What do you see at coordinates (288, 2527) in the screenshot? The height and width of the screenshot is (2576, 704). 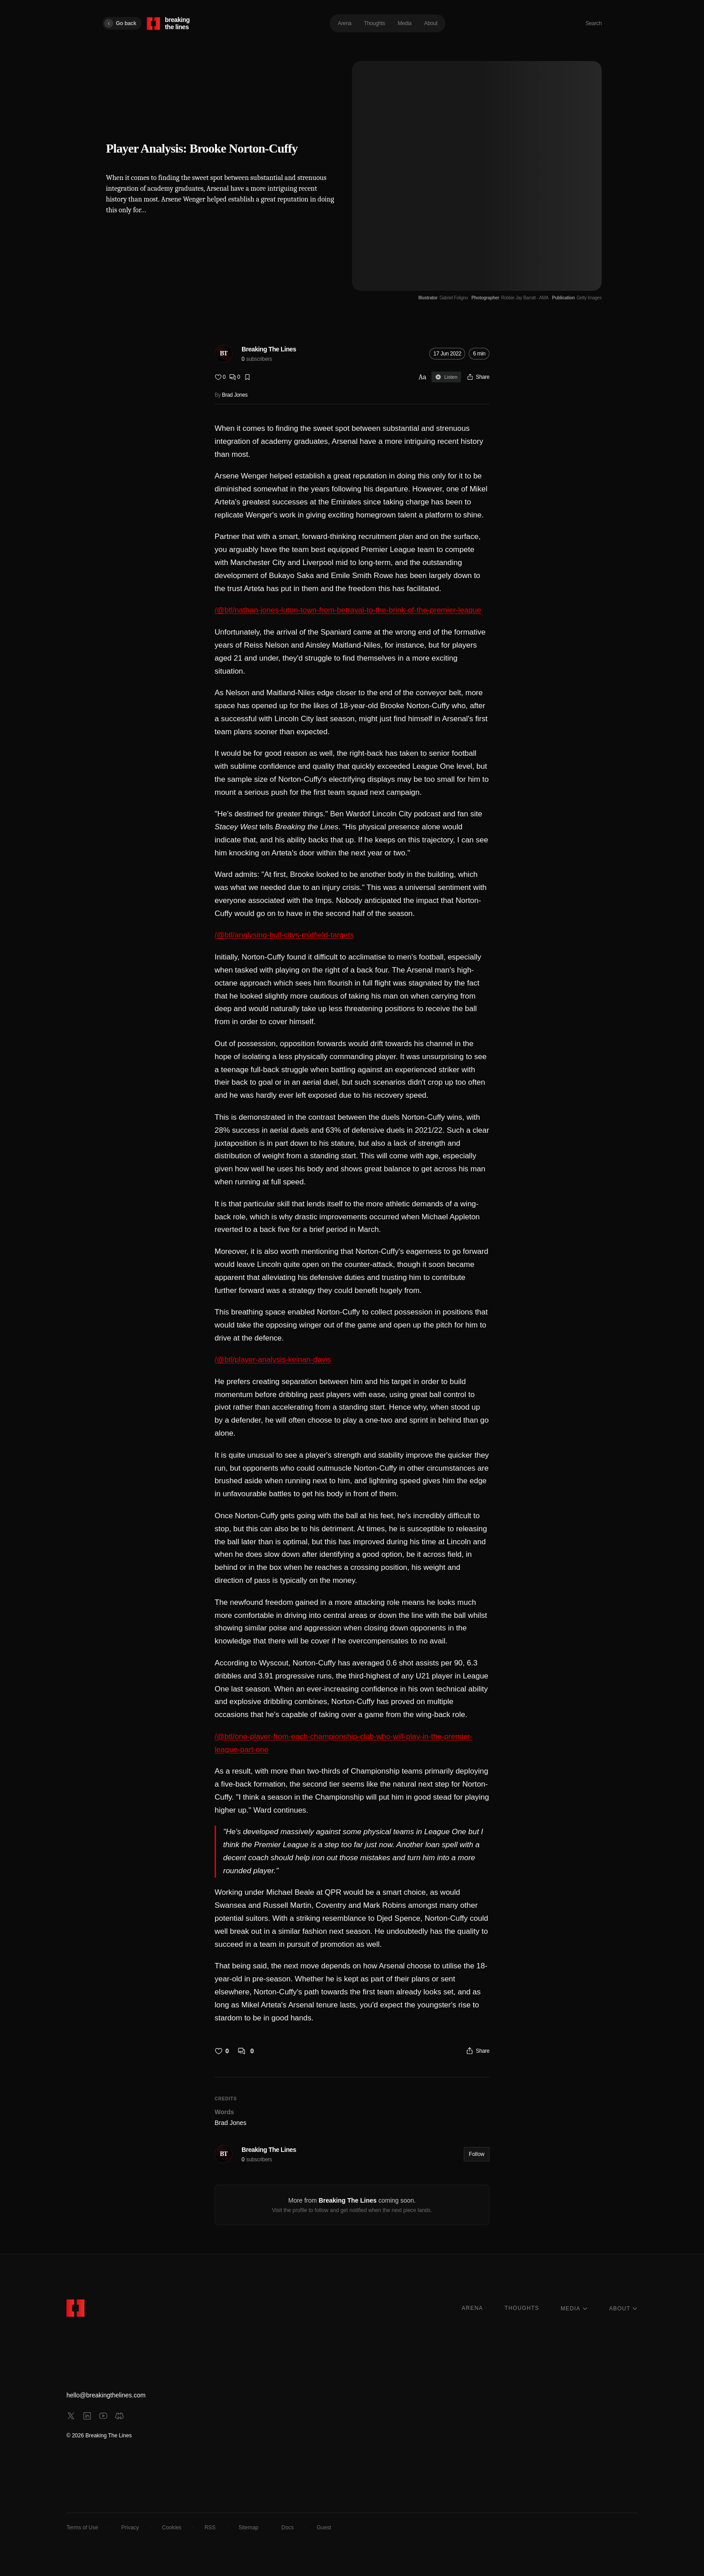 I see `Docs` at bounding box center [288, 2527].